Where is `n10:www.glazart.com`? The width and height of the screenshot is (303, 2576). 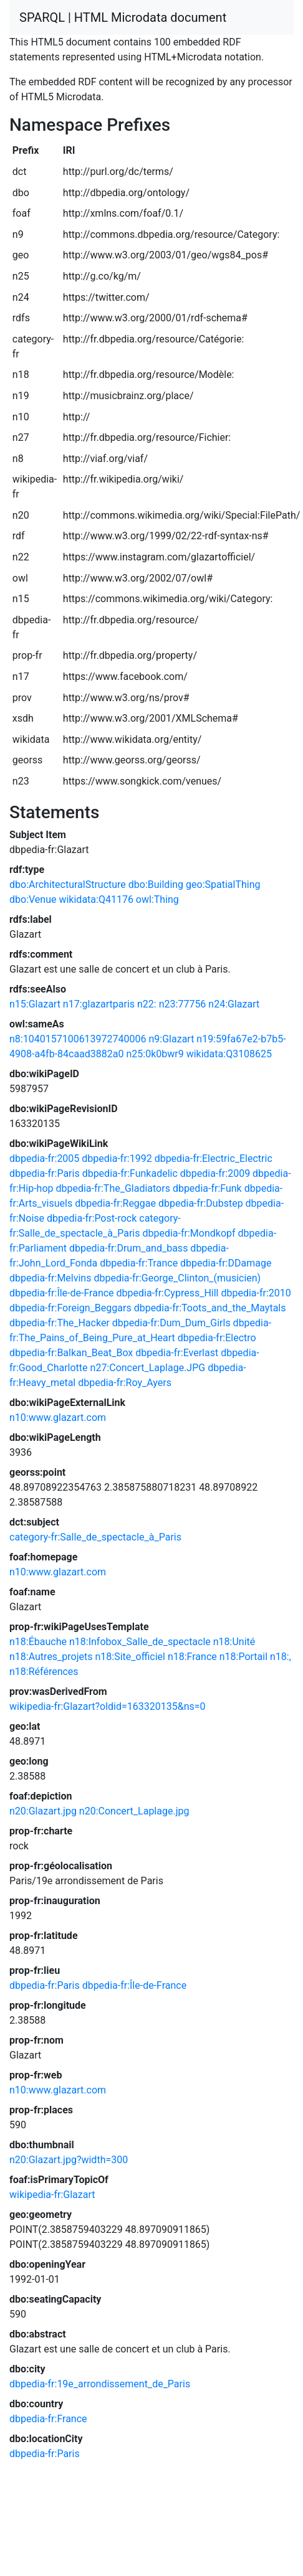 n10:www.glazart.com is located at coordinates (57, 1417).